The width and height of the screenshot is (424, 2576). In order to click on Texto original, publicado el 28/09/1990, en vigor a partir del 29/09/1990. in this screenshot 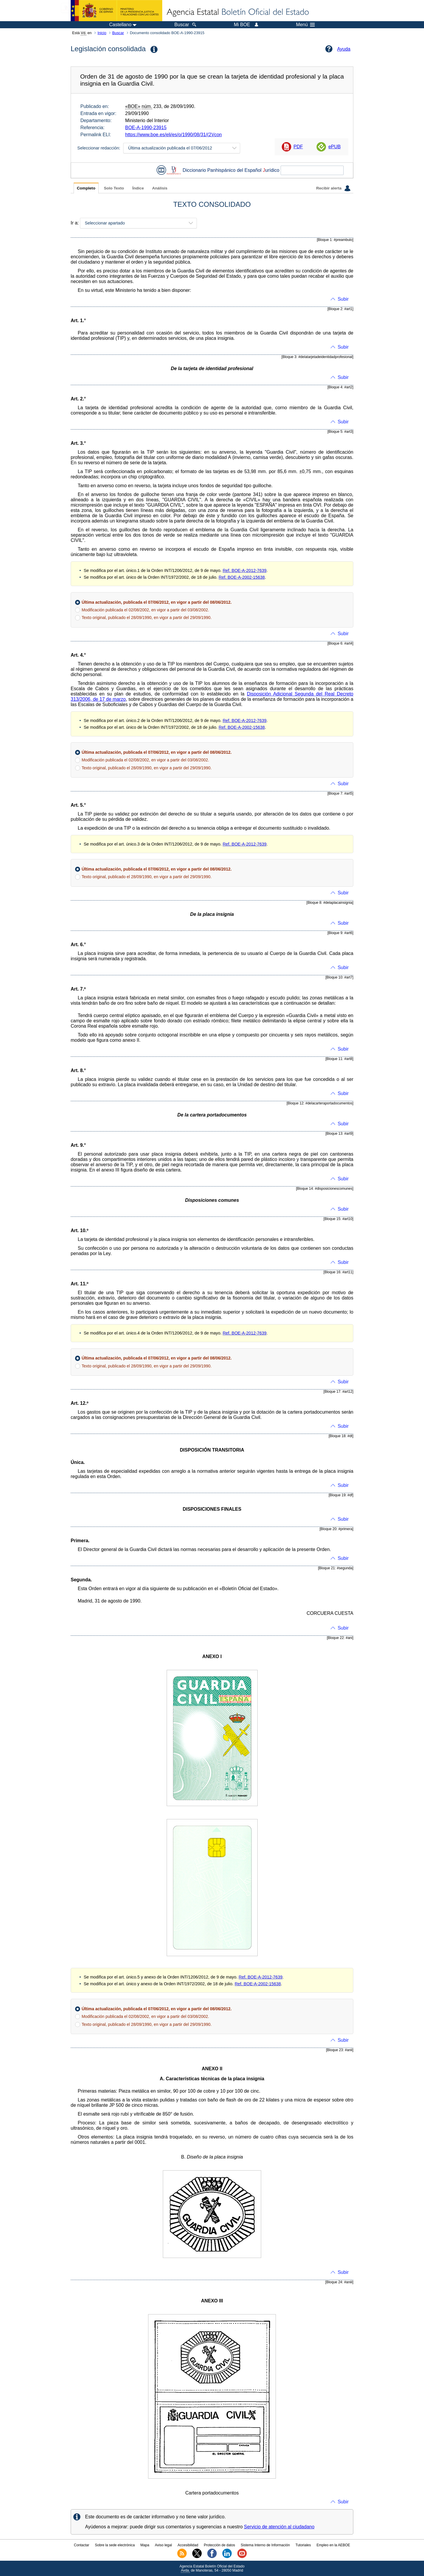, I will do `click(146, 617)`.